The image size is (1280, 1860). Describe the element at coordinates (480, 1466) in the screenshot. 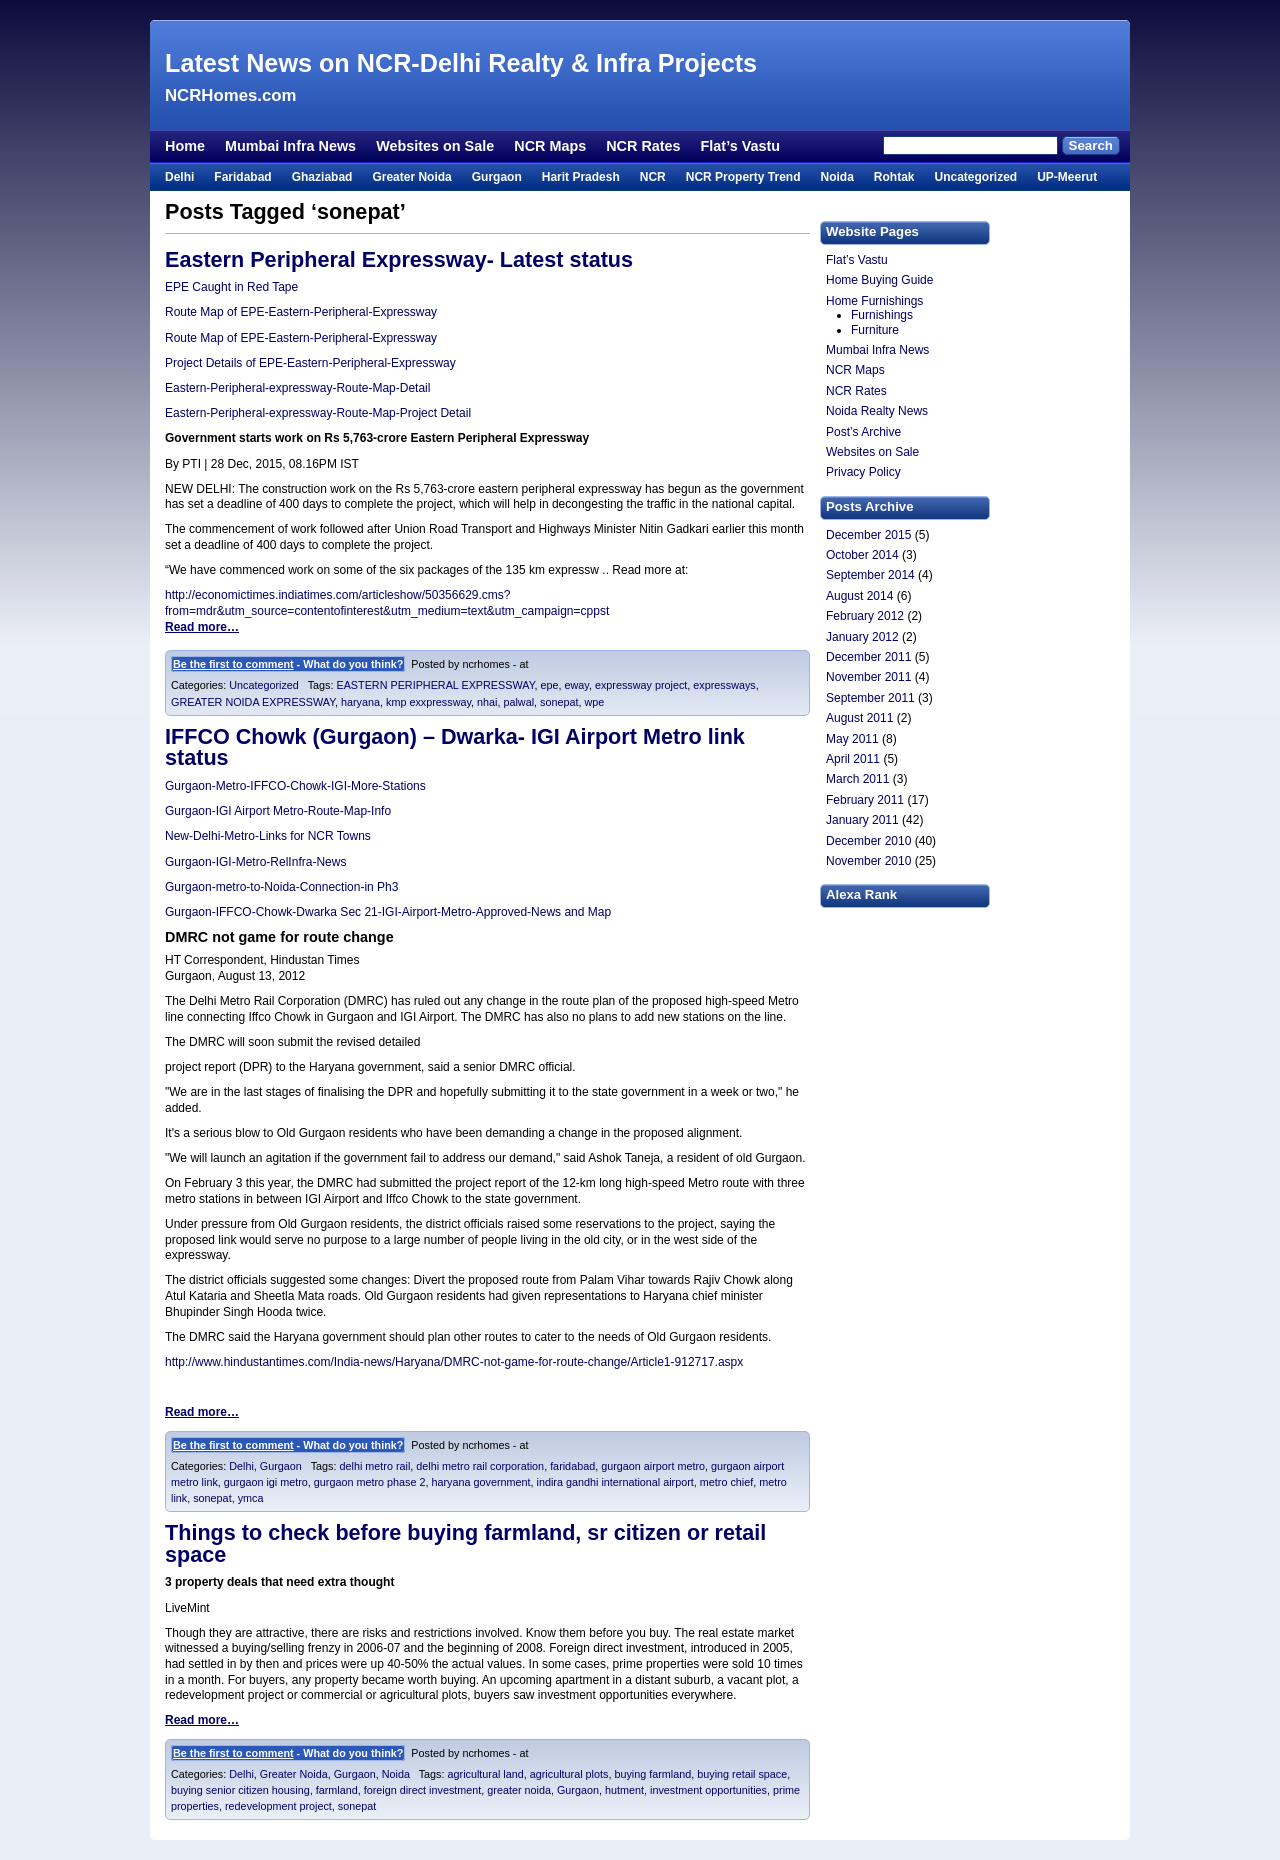

I see `delhi metro rail corporation` at that location.